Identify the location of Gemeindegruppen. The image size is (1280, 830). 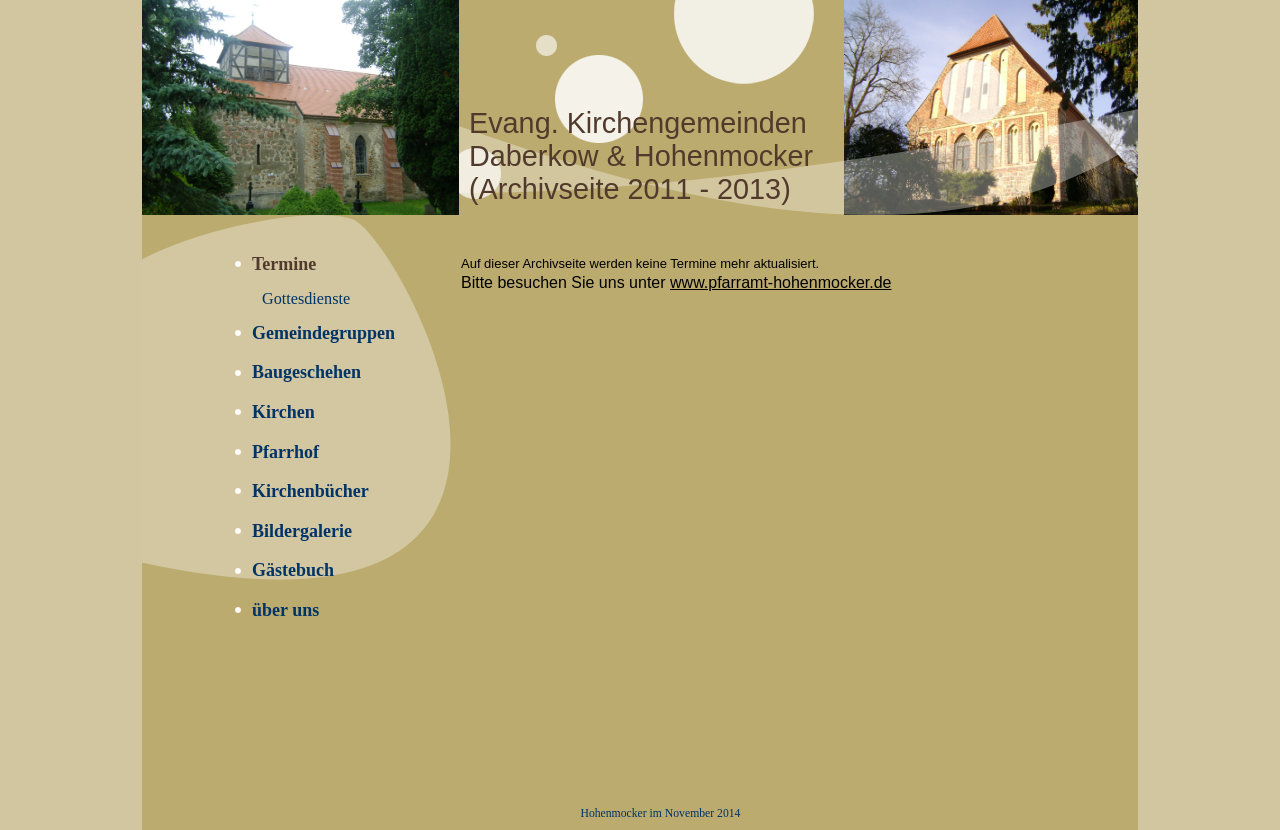
(323, 333).